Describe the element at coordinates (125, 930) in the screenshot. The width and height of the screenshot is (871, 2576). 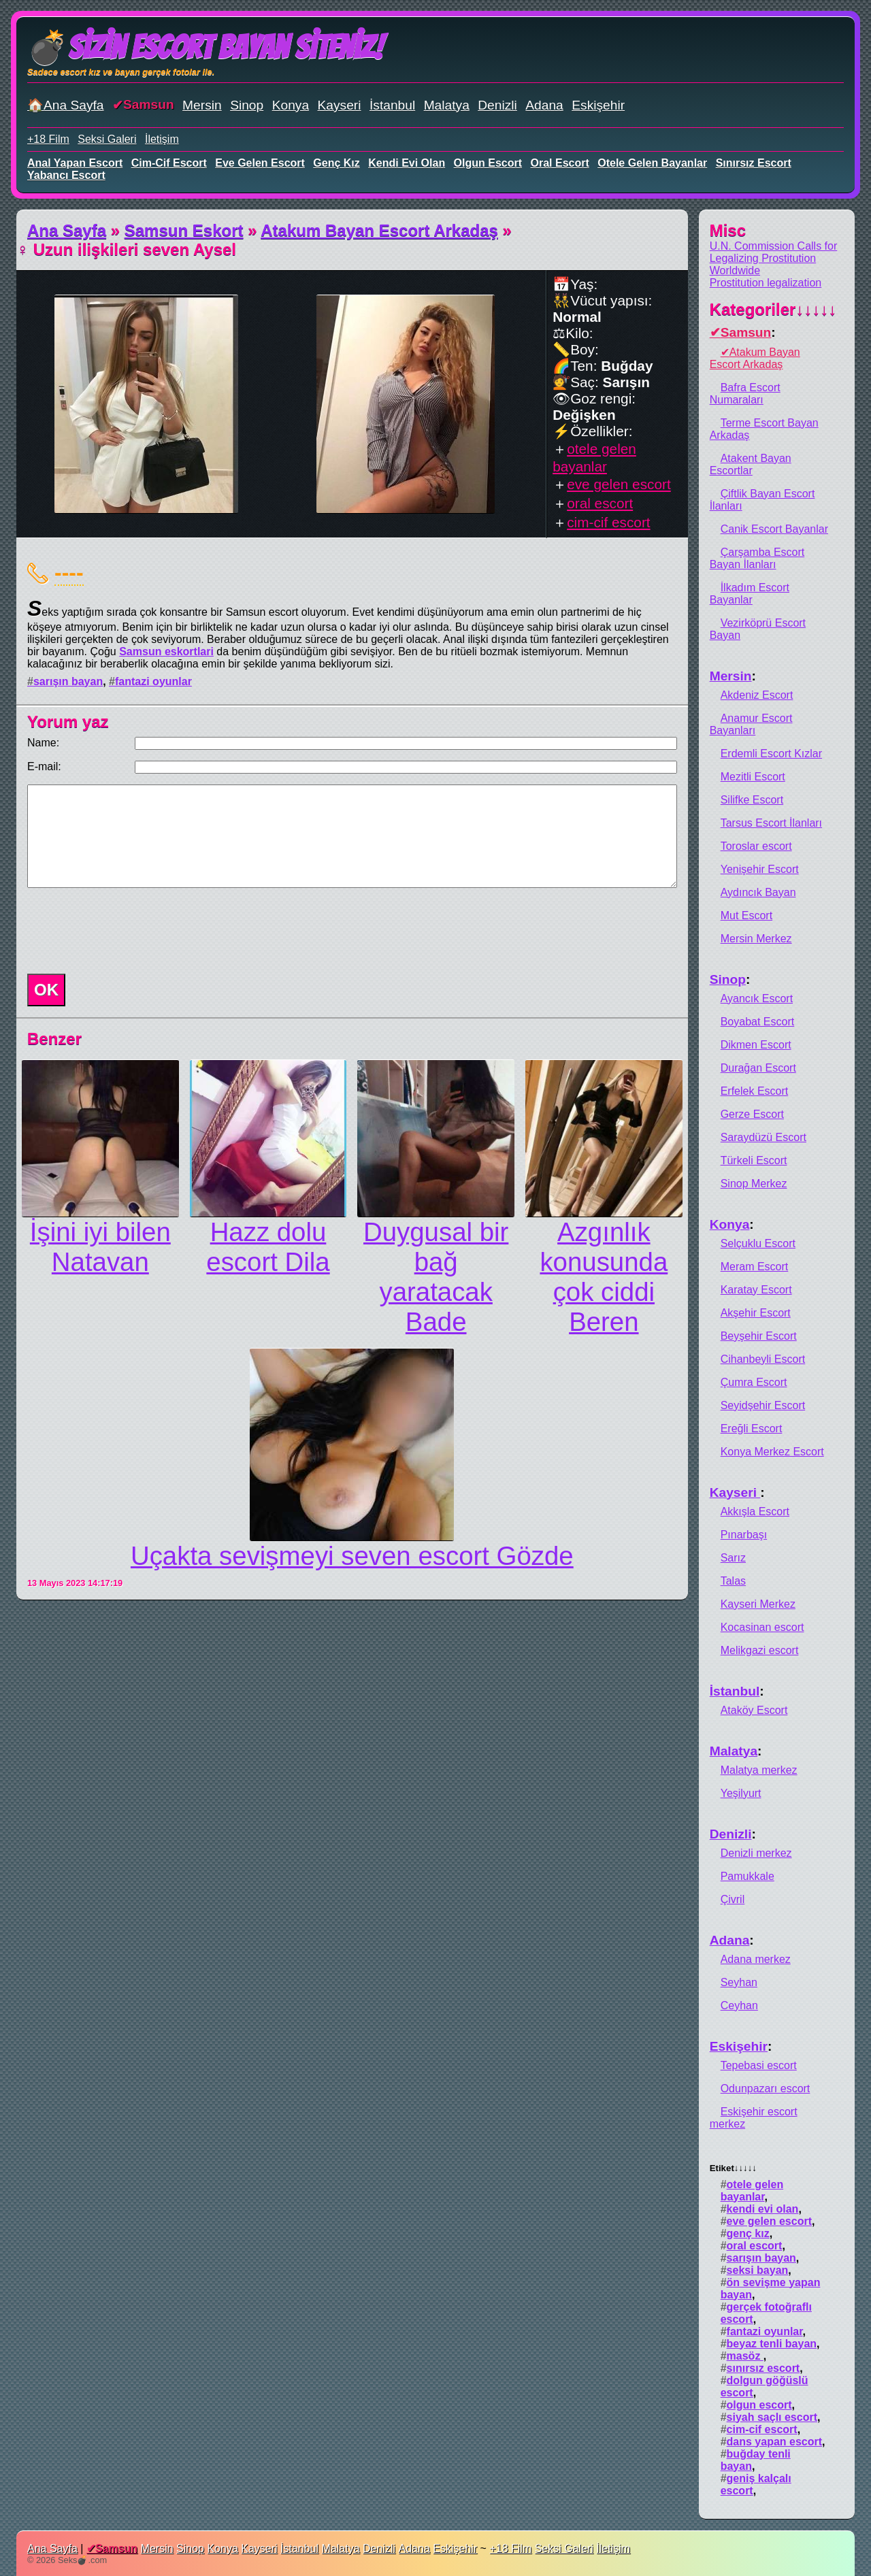
I see `[presentation]` at that location.